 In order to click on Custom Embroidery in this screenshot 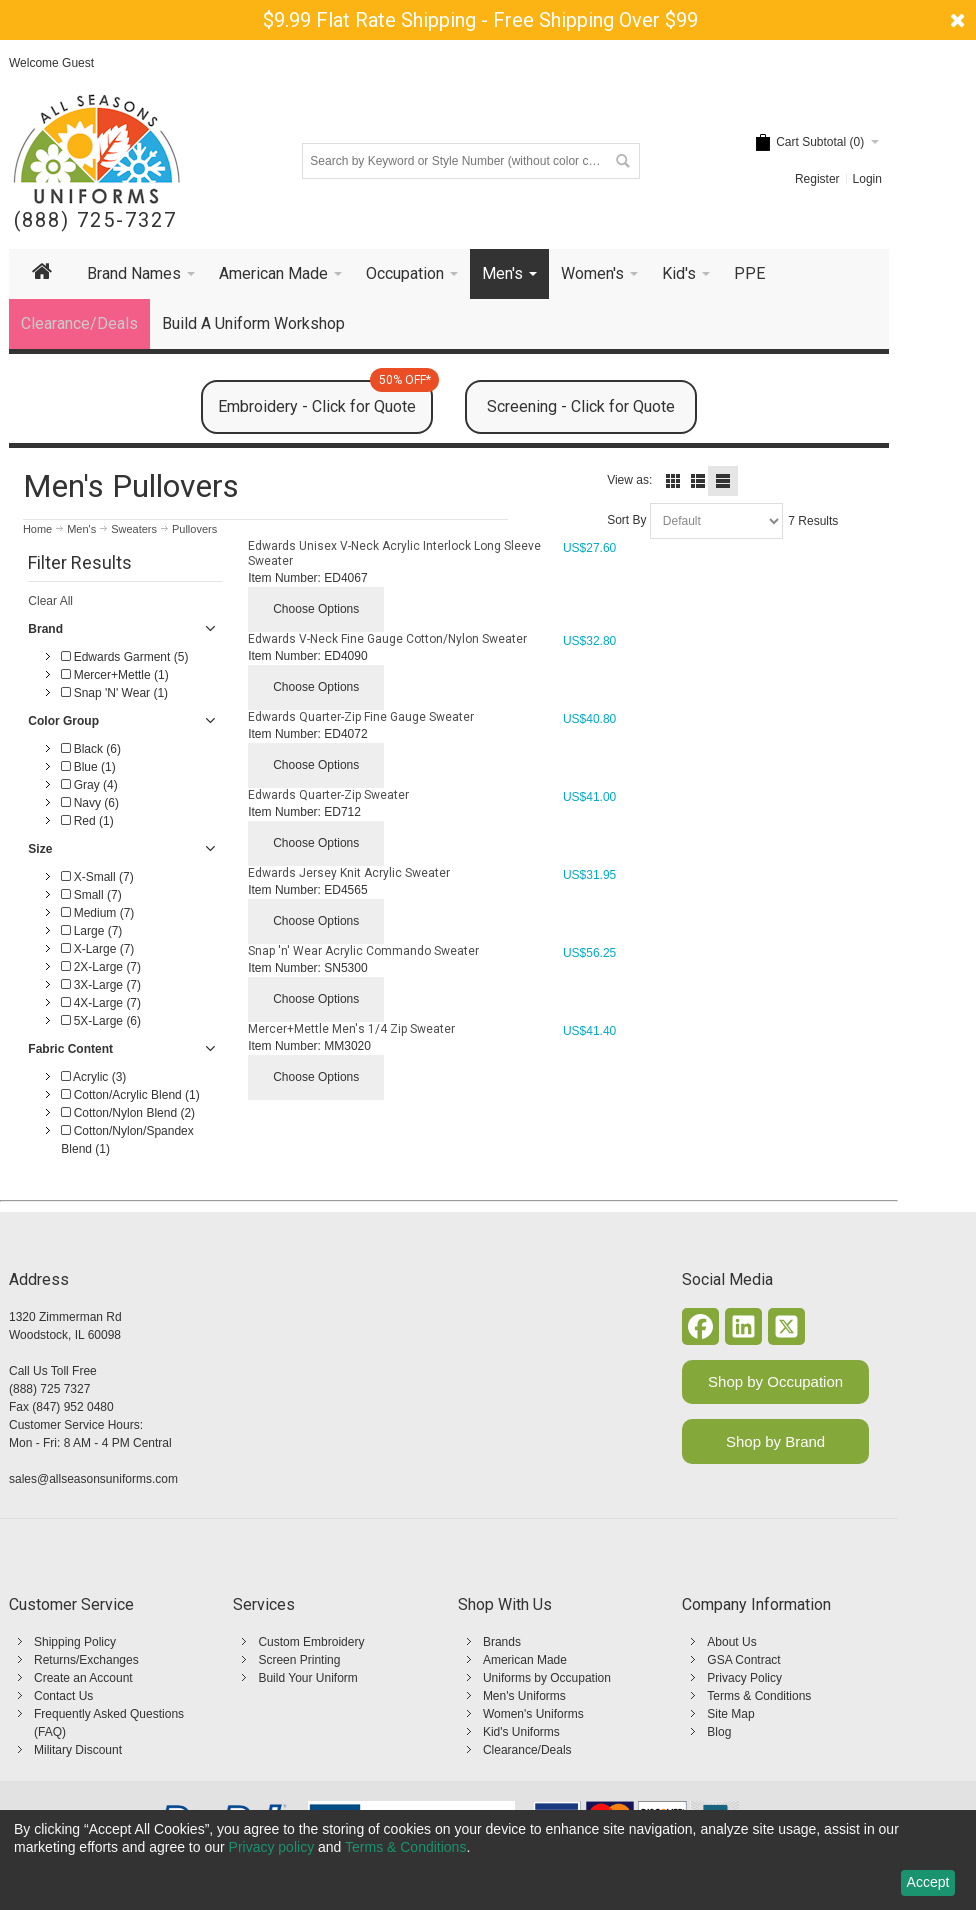, I will do `click(311, 1642)`.